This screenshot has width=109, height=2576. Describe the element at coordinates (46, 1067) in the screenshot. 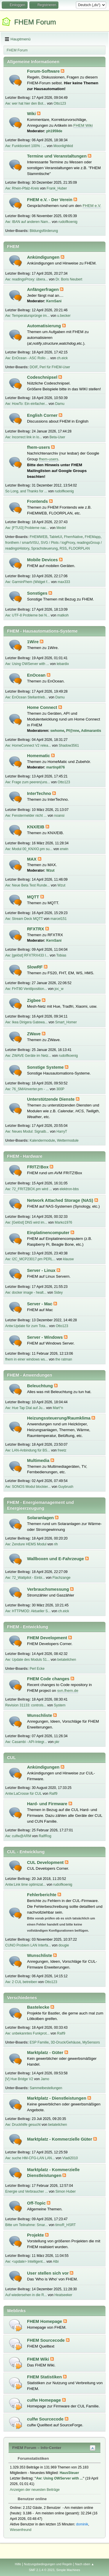

I see `Sonstige Systeme` at that location.